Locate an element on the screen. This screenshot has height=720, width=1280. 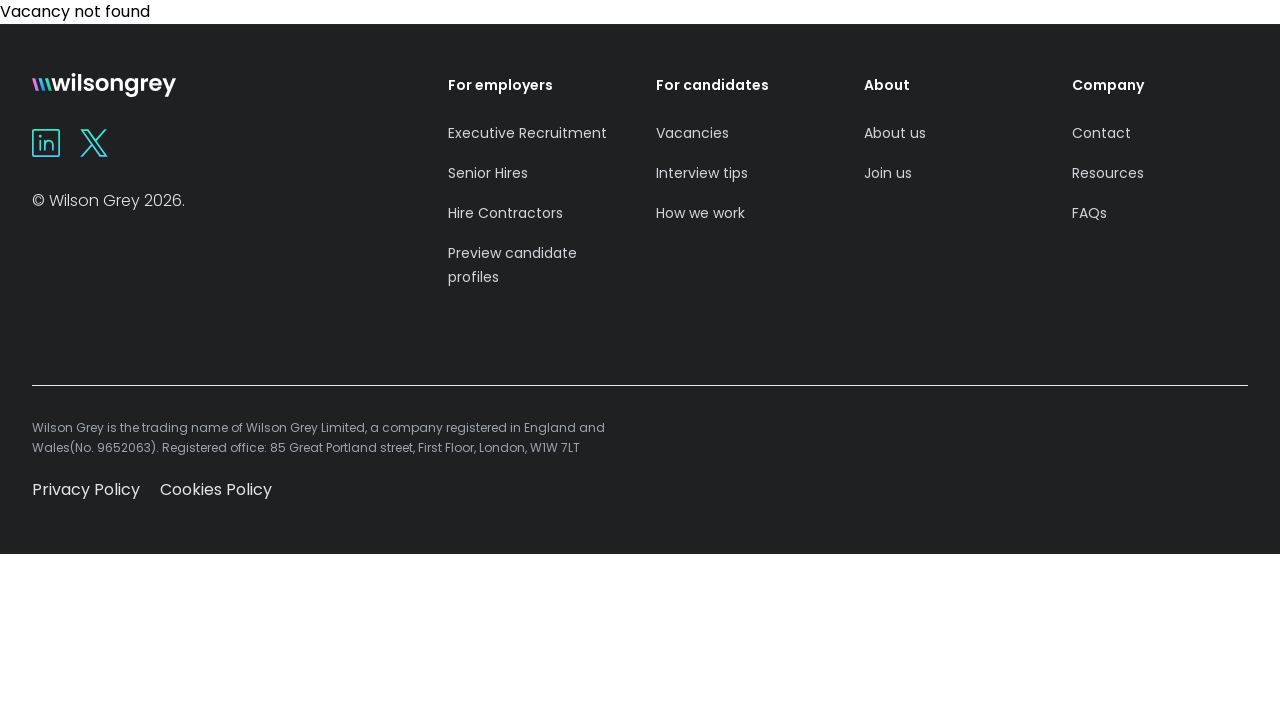
FAQs is located at coordinates (1089, 213).